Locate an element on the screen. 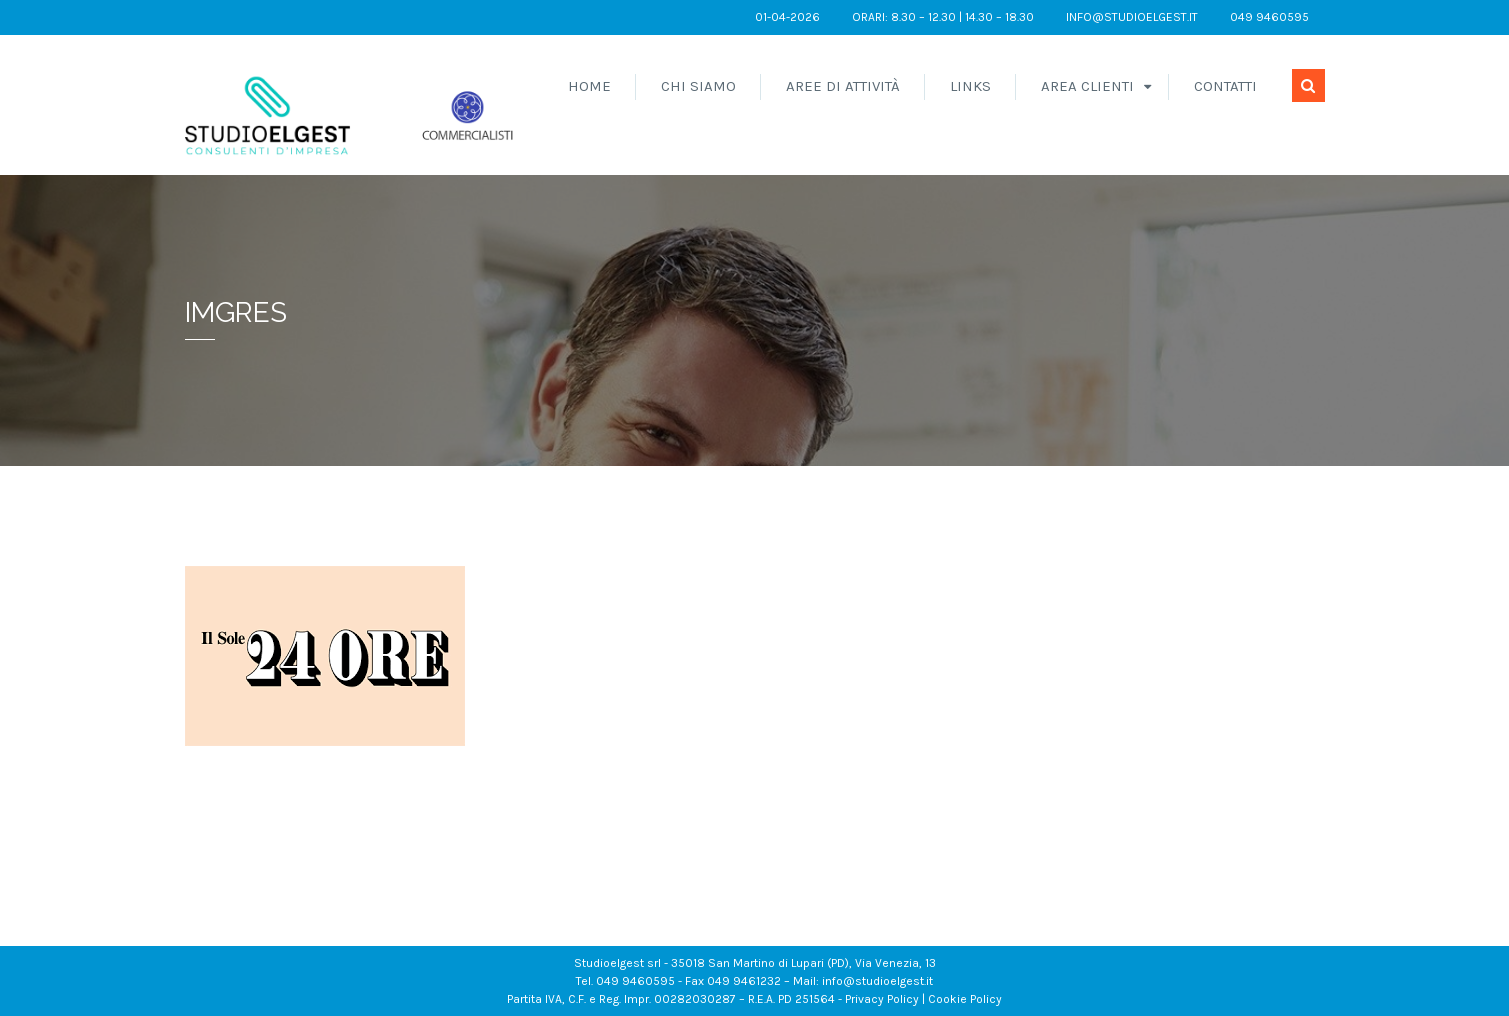 The image size is (1509, 1016). Area Clienti is located at coordinates (1087, 86).